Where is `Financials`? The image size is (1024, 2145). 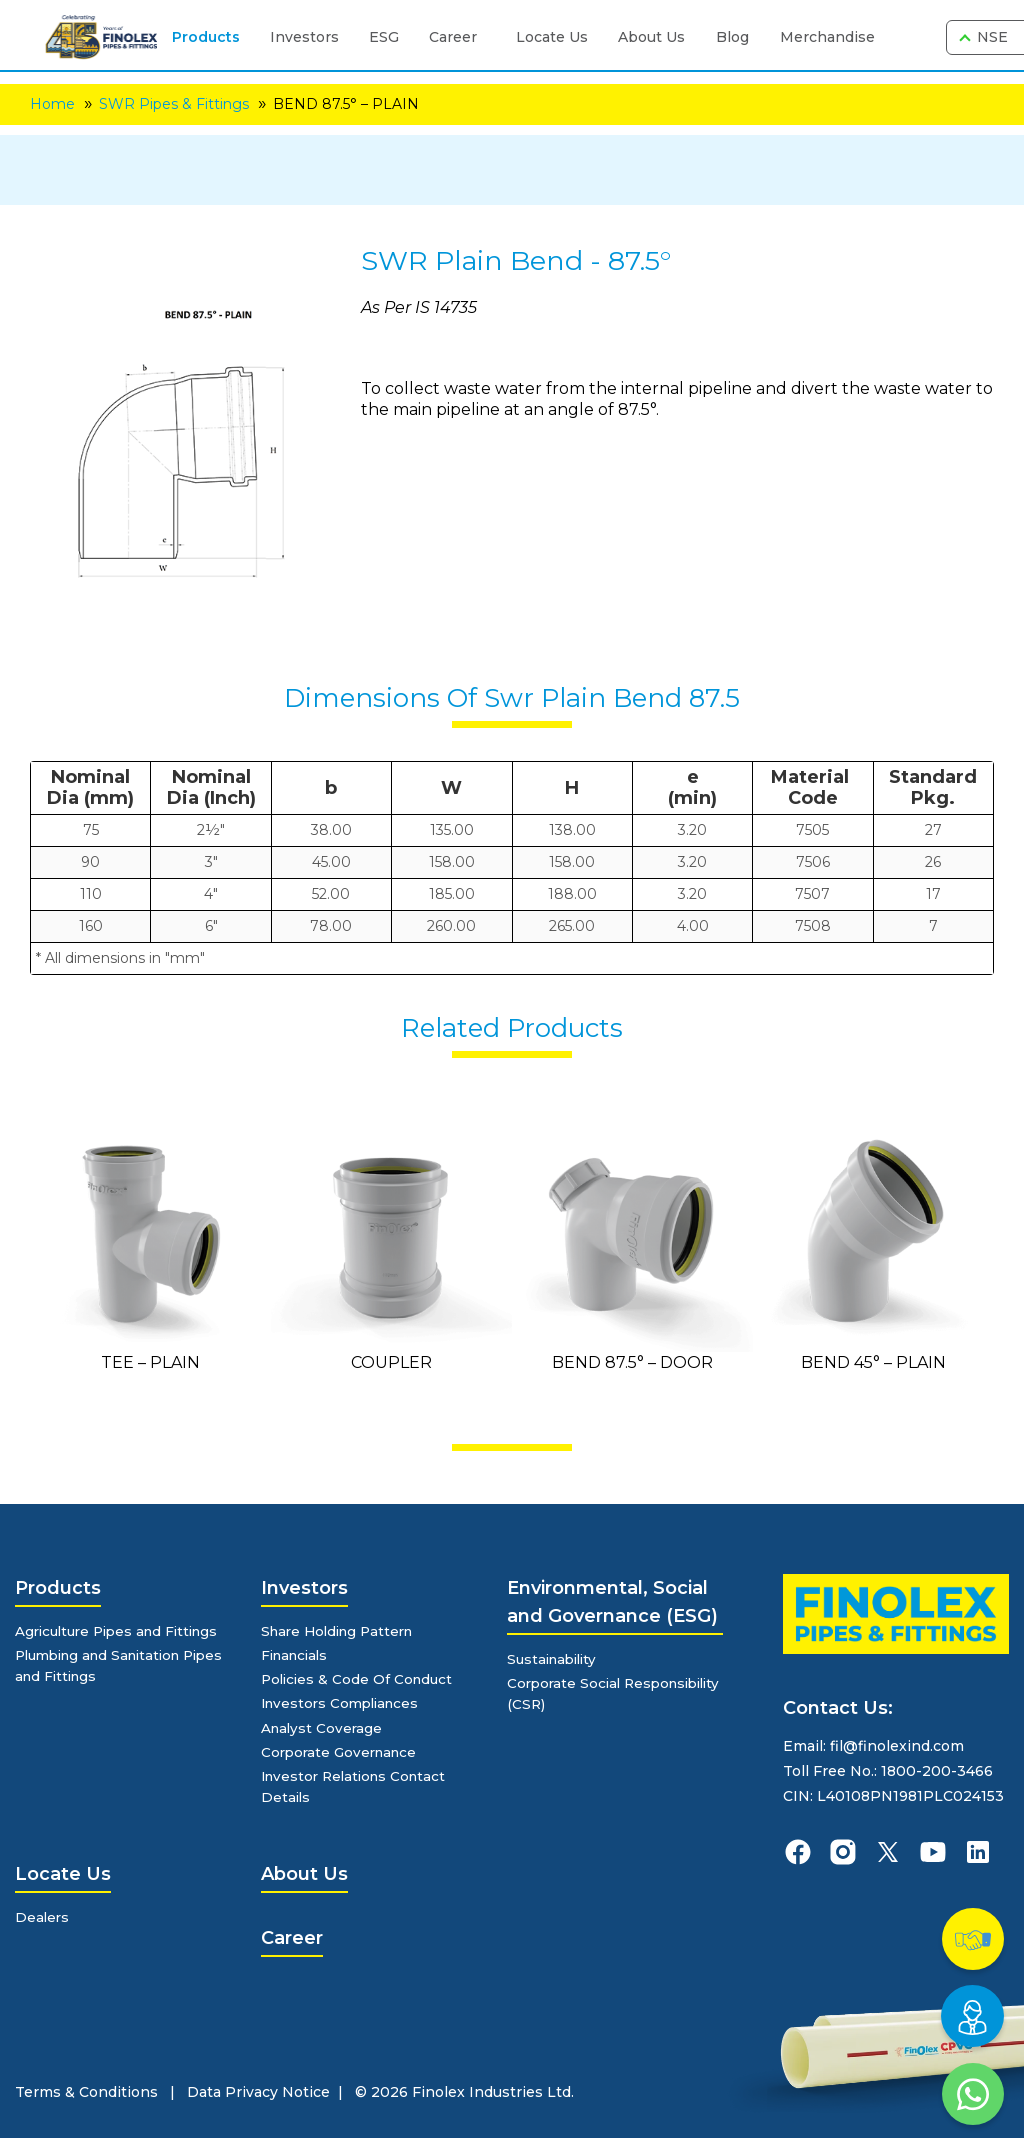 Financials is located at coordinates (297, 1656).